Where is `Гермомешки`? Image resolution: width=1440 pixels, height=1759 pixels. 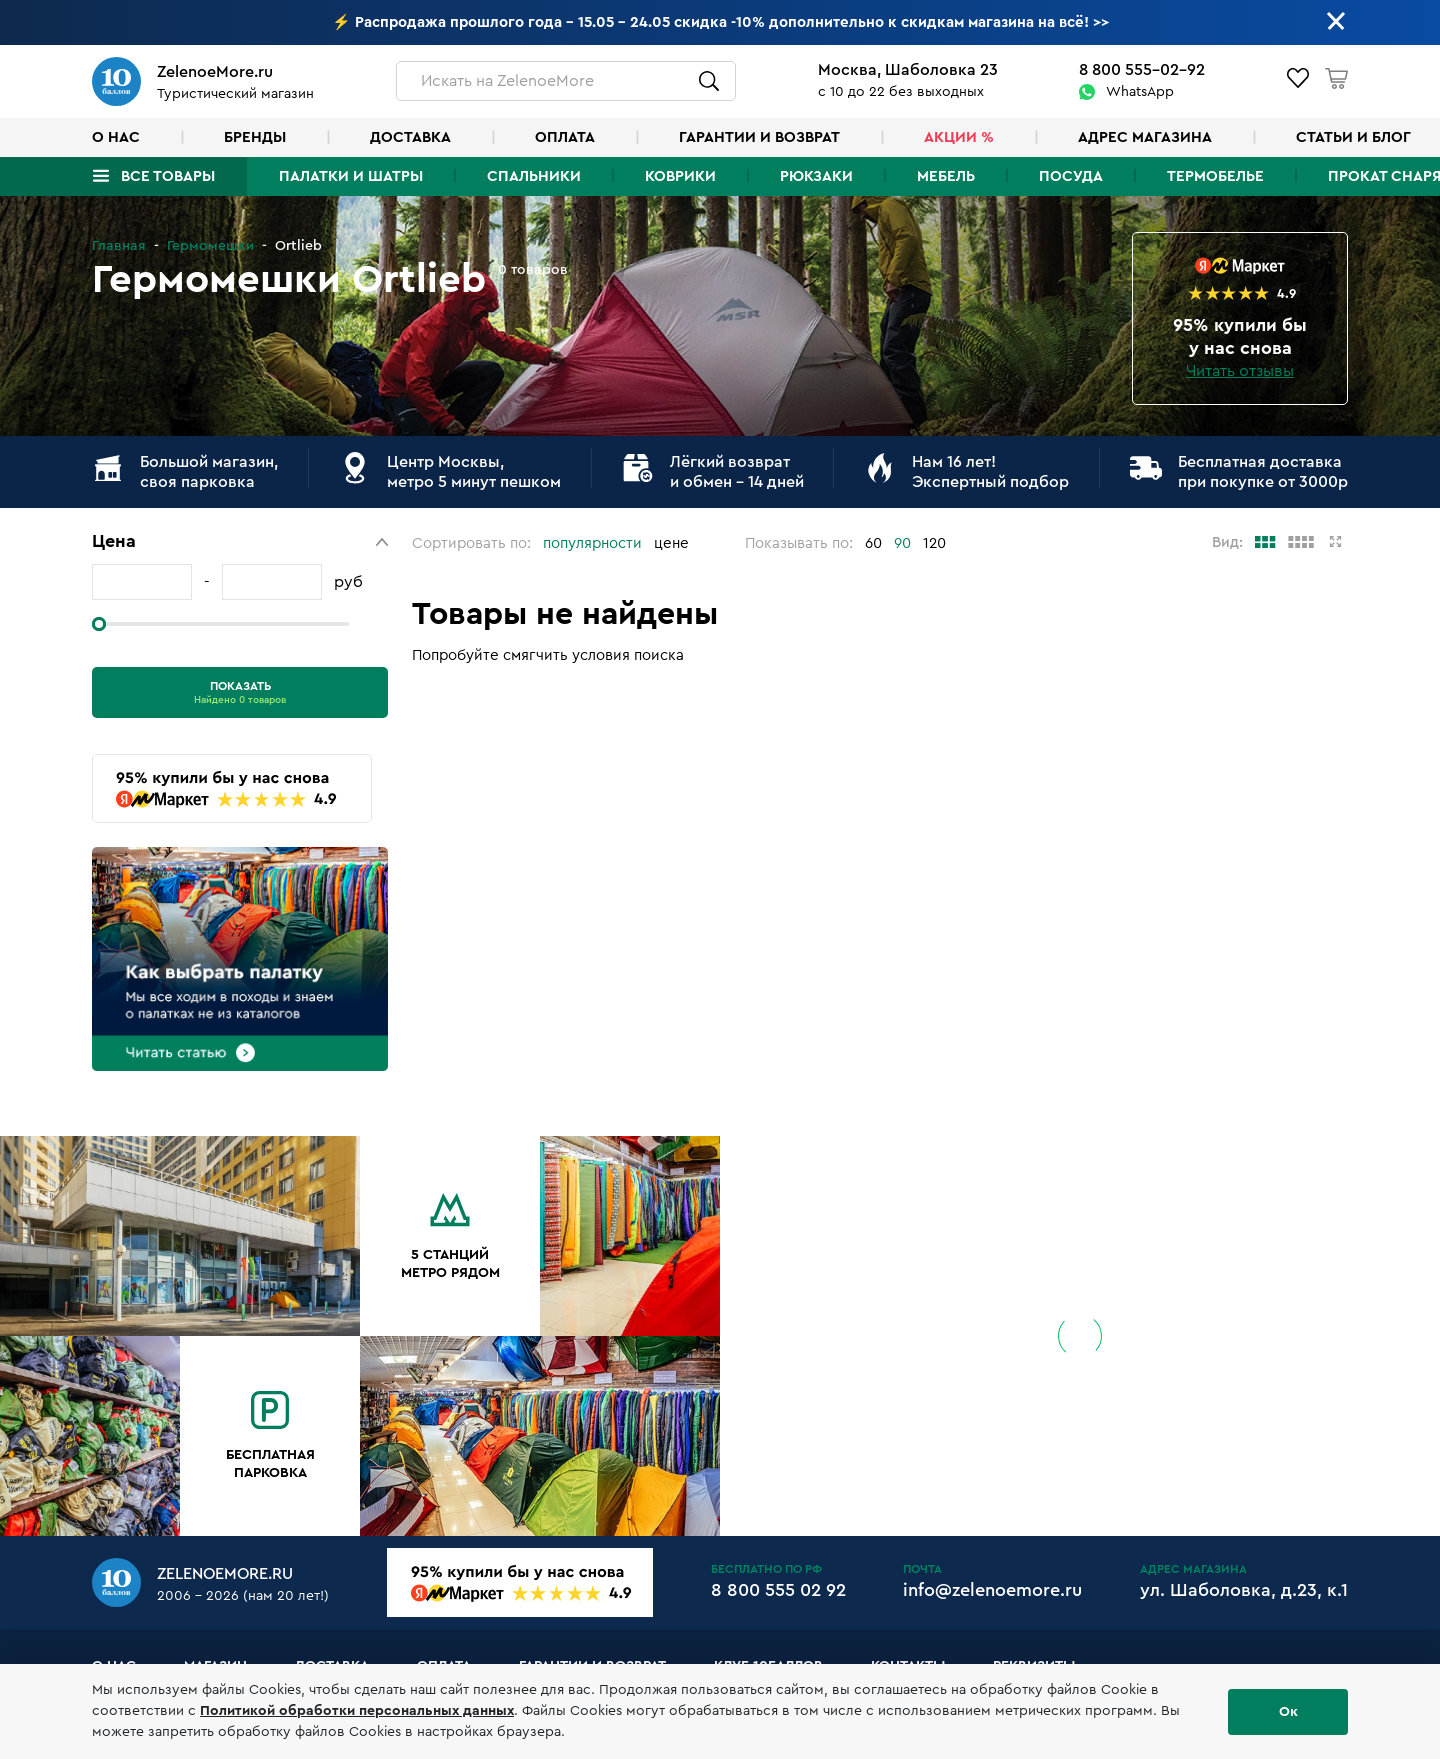
Гермомешки is located at coordinates (210, 246).